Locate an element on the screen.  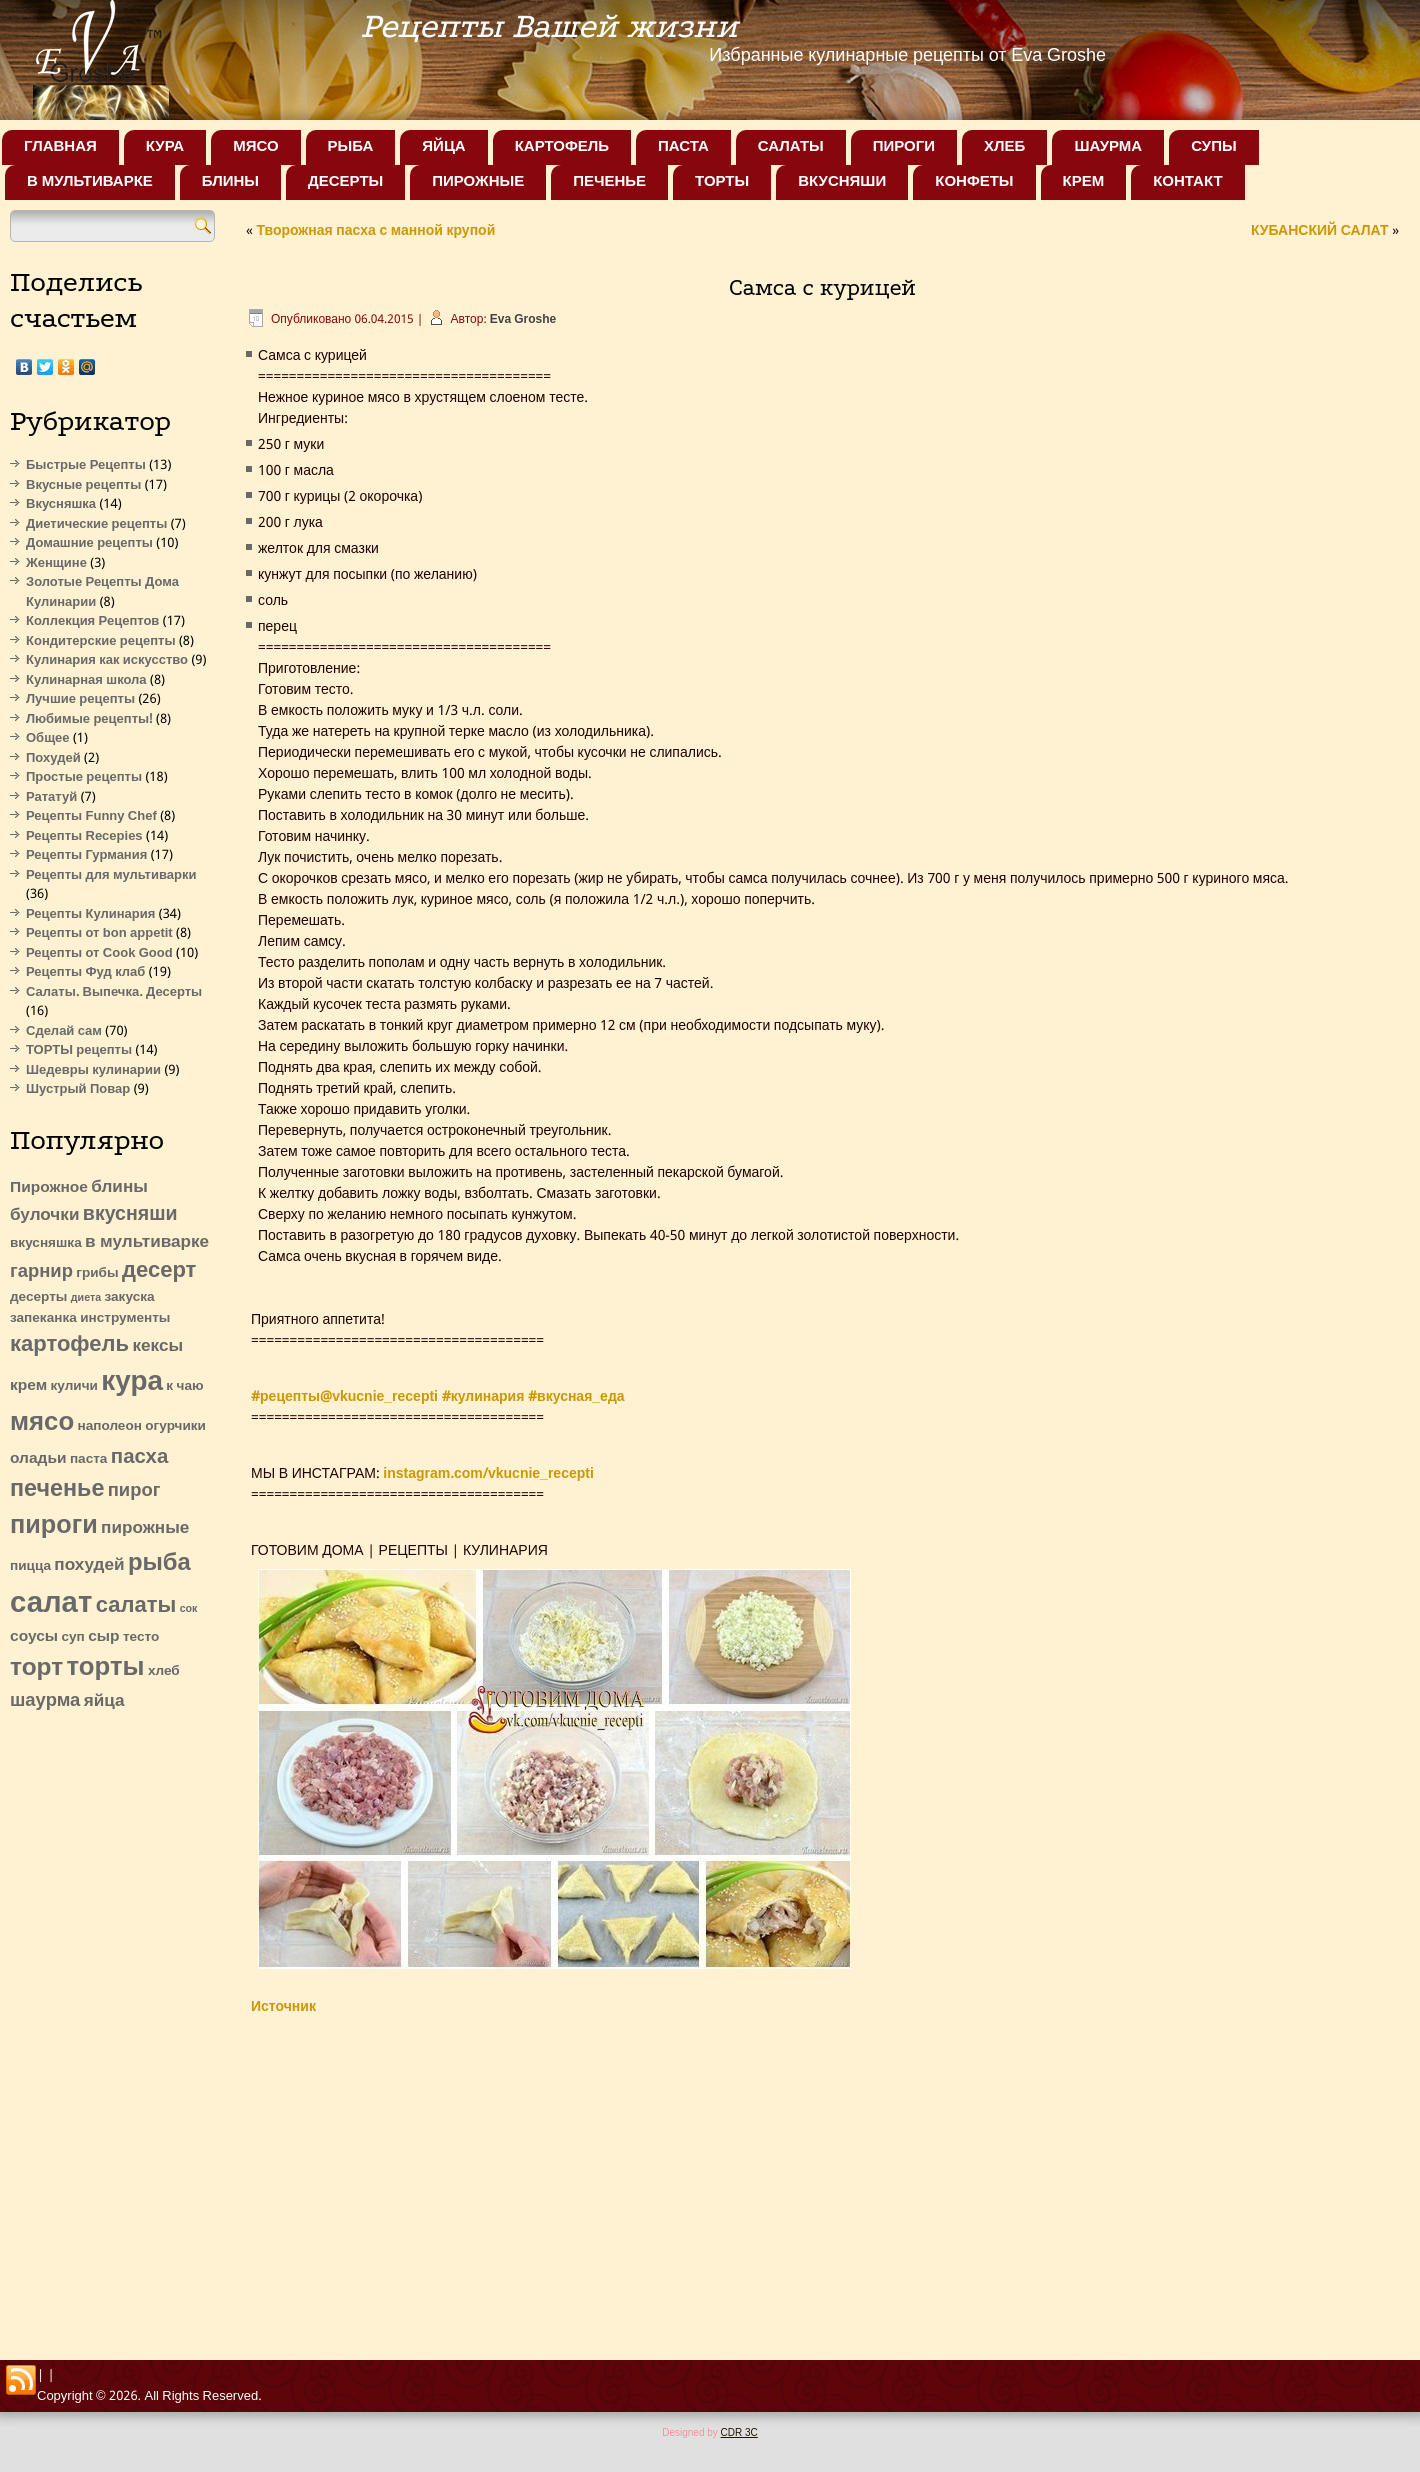
к чаю [к чаю (2 элемента)] is located at coordinates (184, 1386).